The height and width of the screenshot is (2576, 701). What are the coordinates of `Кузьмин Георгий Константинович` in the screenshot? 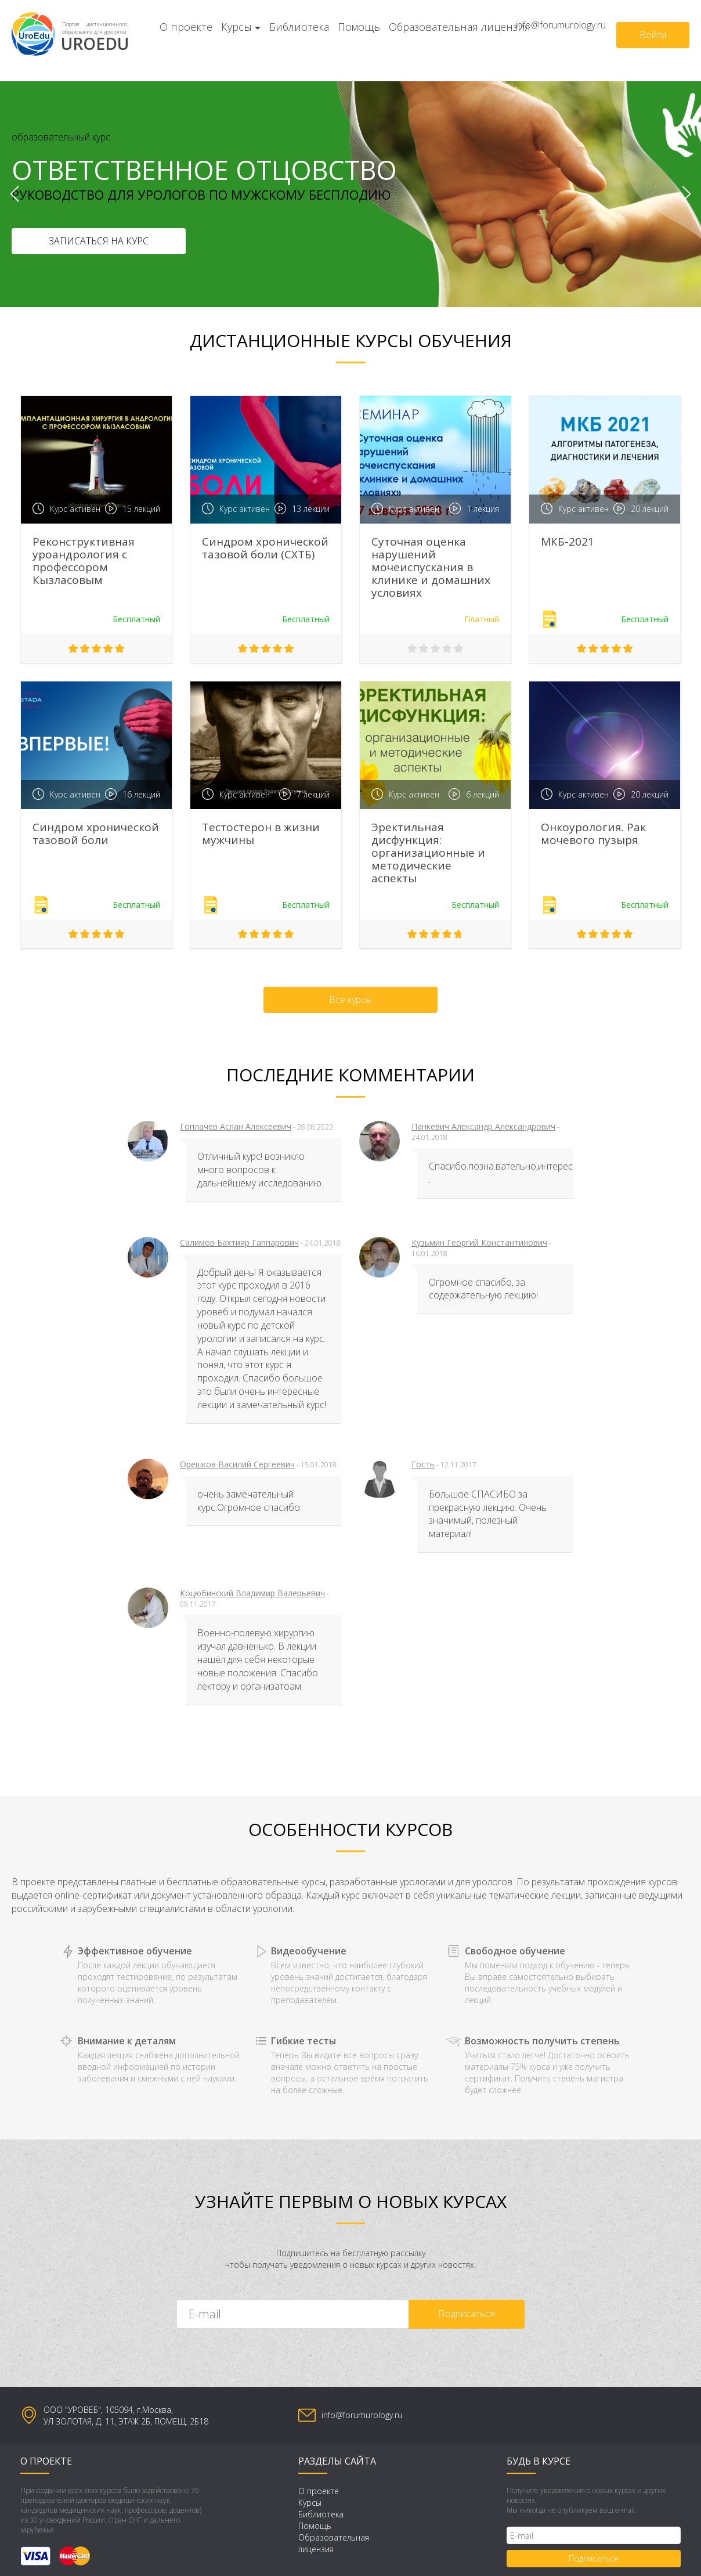 It's located at (479, 1242).